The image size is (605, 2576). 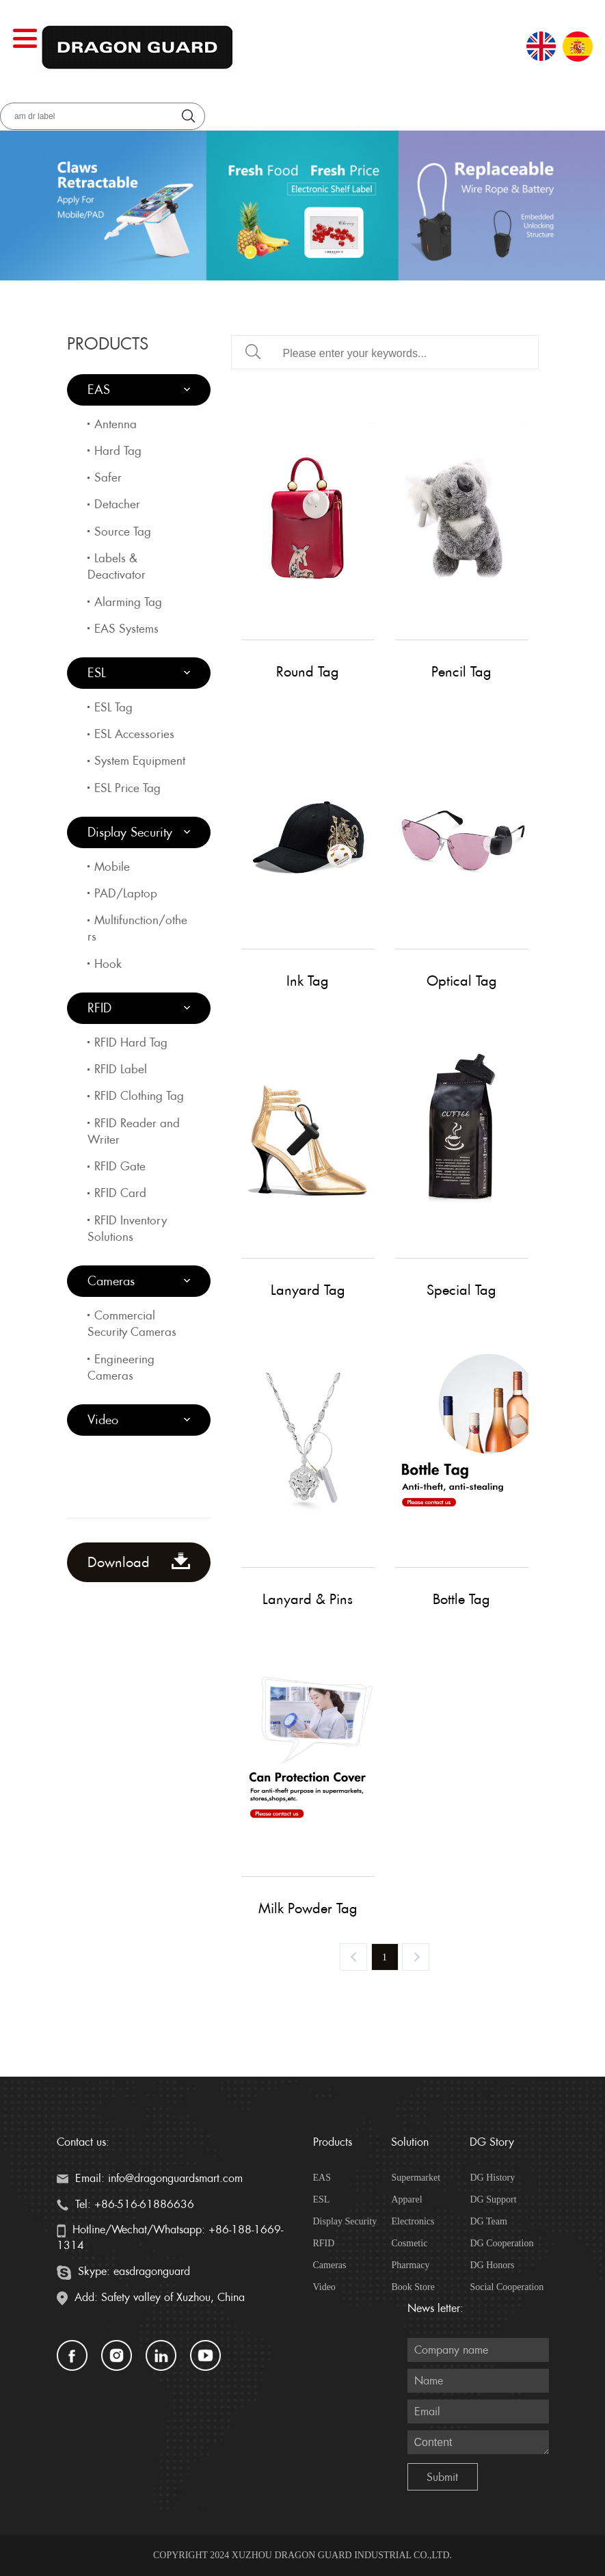 I want to click on PAD/Laptop, so click(x=125, y=893).